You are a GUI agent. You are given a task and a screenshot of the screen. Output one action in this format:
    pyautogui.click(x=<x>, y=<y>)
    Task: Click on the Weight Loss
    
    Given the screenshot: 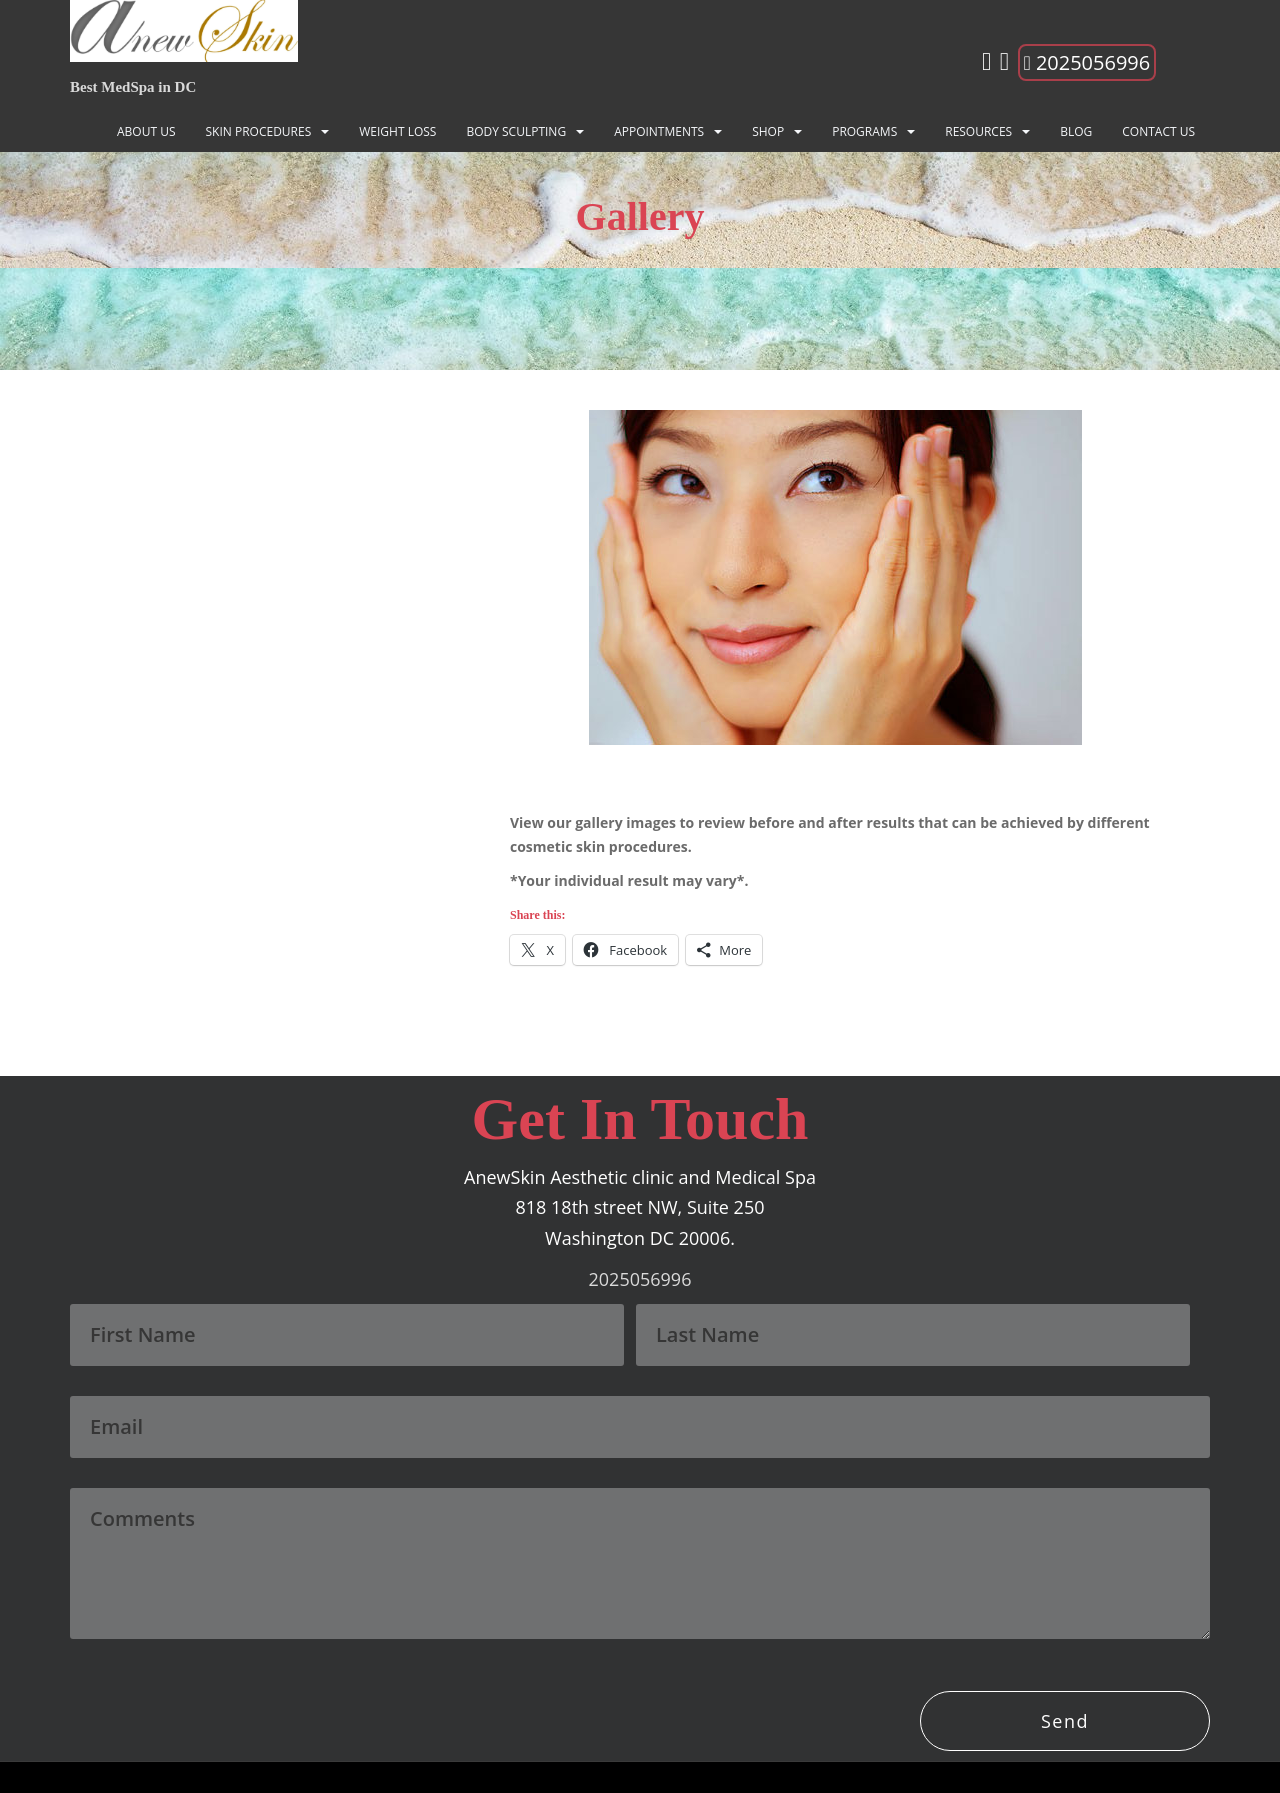 What is the action you would take?
    pyautogui.click(x=397, y=131)
    